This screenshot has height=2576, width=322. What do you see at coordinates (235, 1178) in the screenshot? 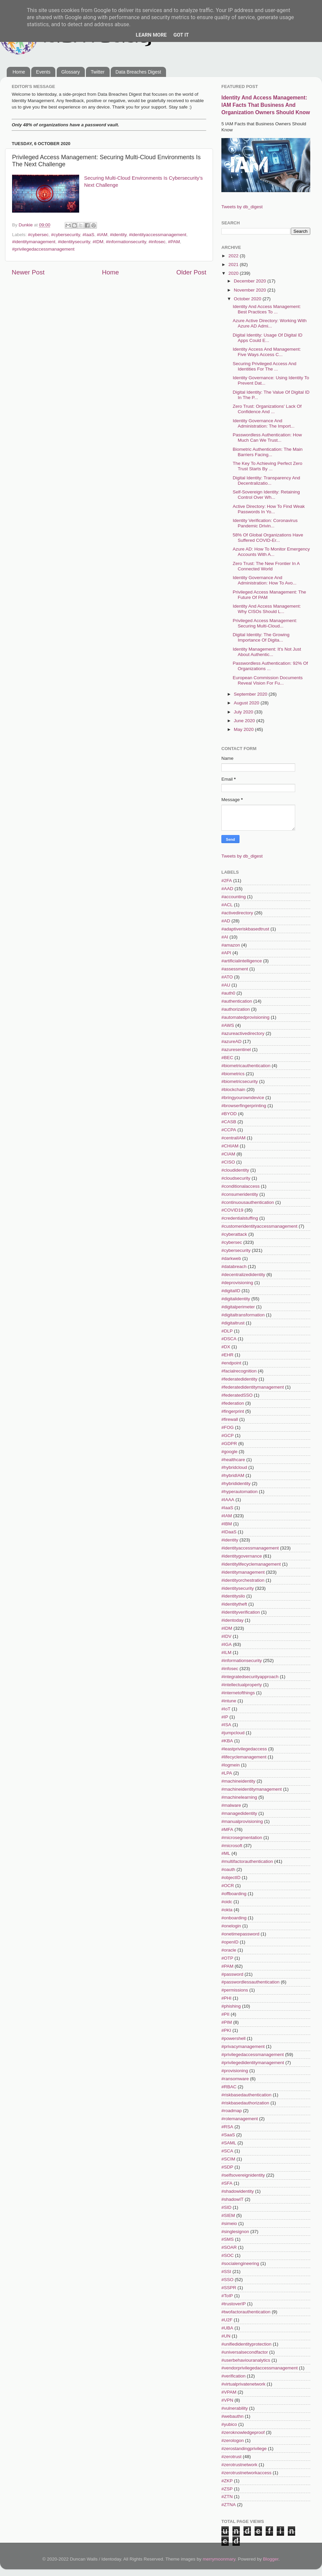
I see `#cloudsecurity` at bounding box center [235, 1178].